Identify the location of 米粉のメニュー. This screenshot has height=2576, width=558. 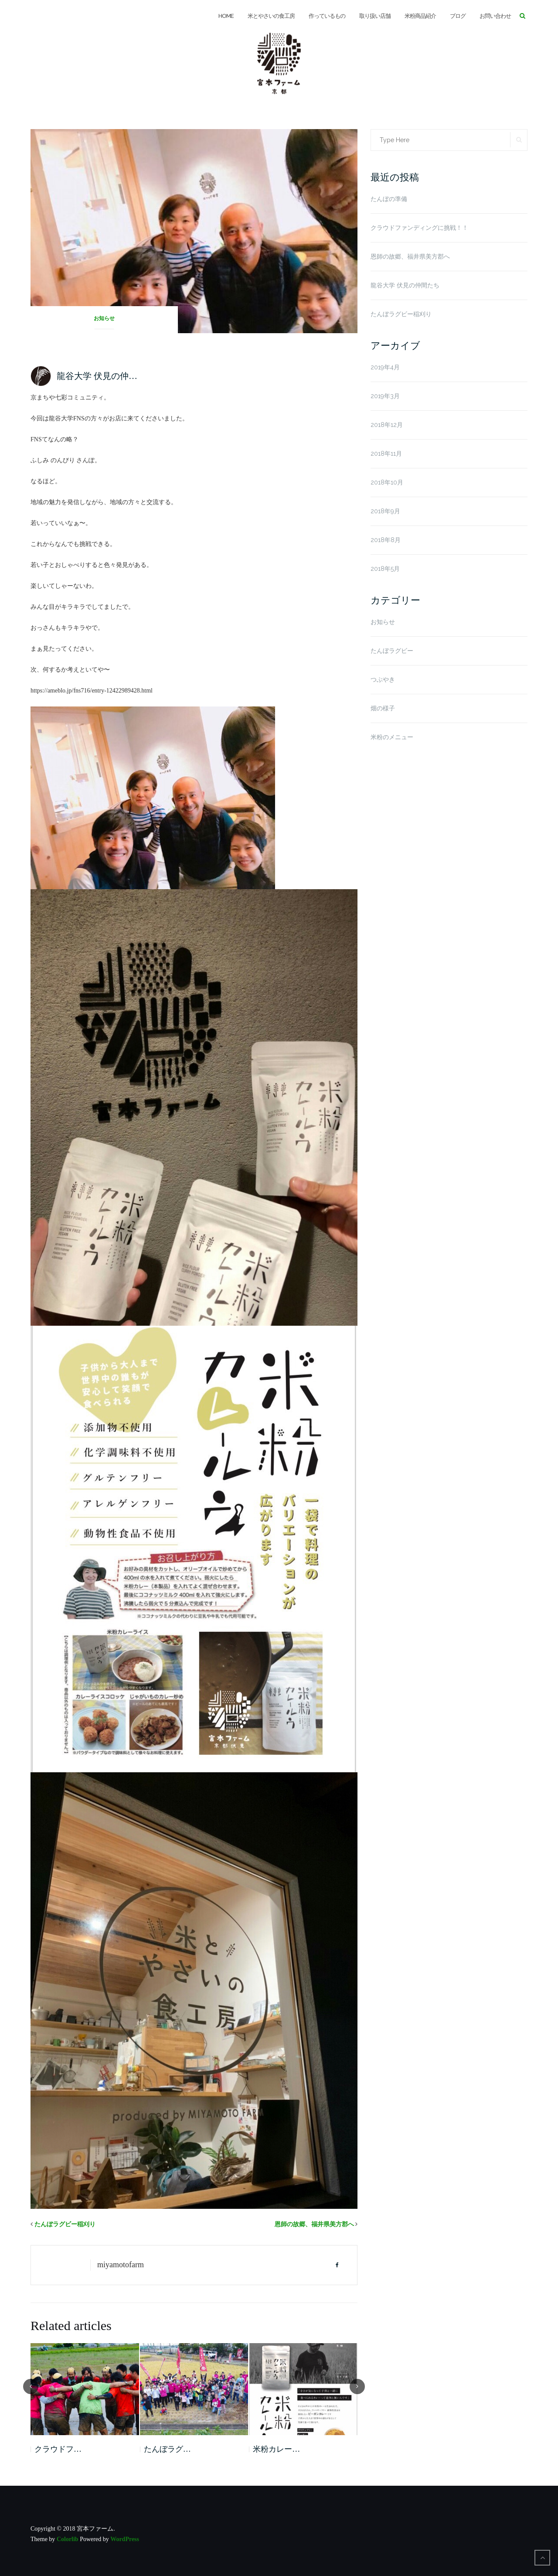
(392, 737).